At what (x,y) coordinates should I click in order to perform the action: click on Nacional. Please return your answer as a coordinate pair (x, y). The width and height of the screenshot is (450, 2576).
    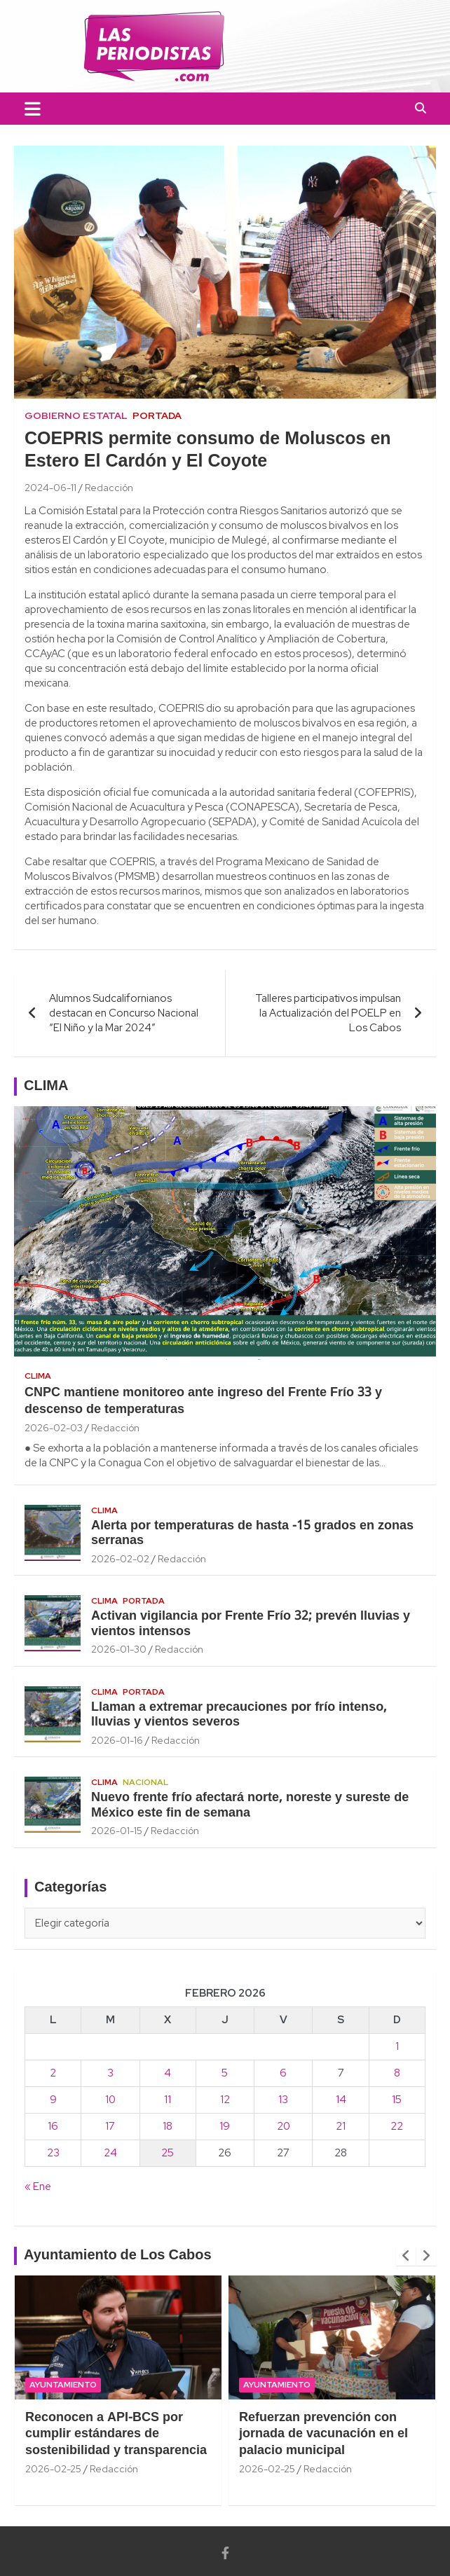
    Looking at the image, I should click on (145, 1782).